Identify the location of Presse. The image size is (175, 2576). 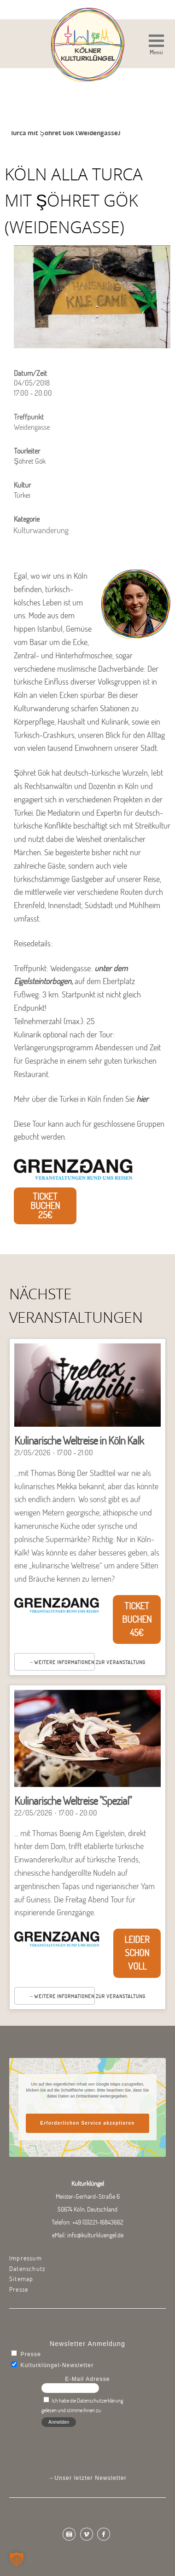
(18, 2289).